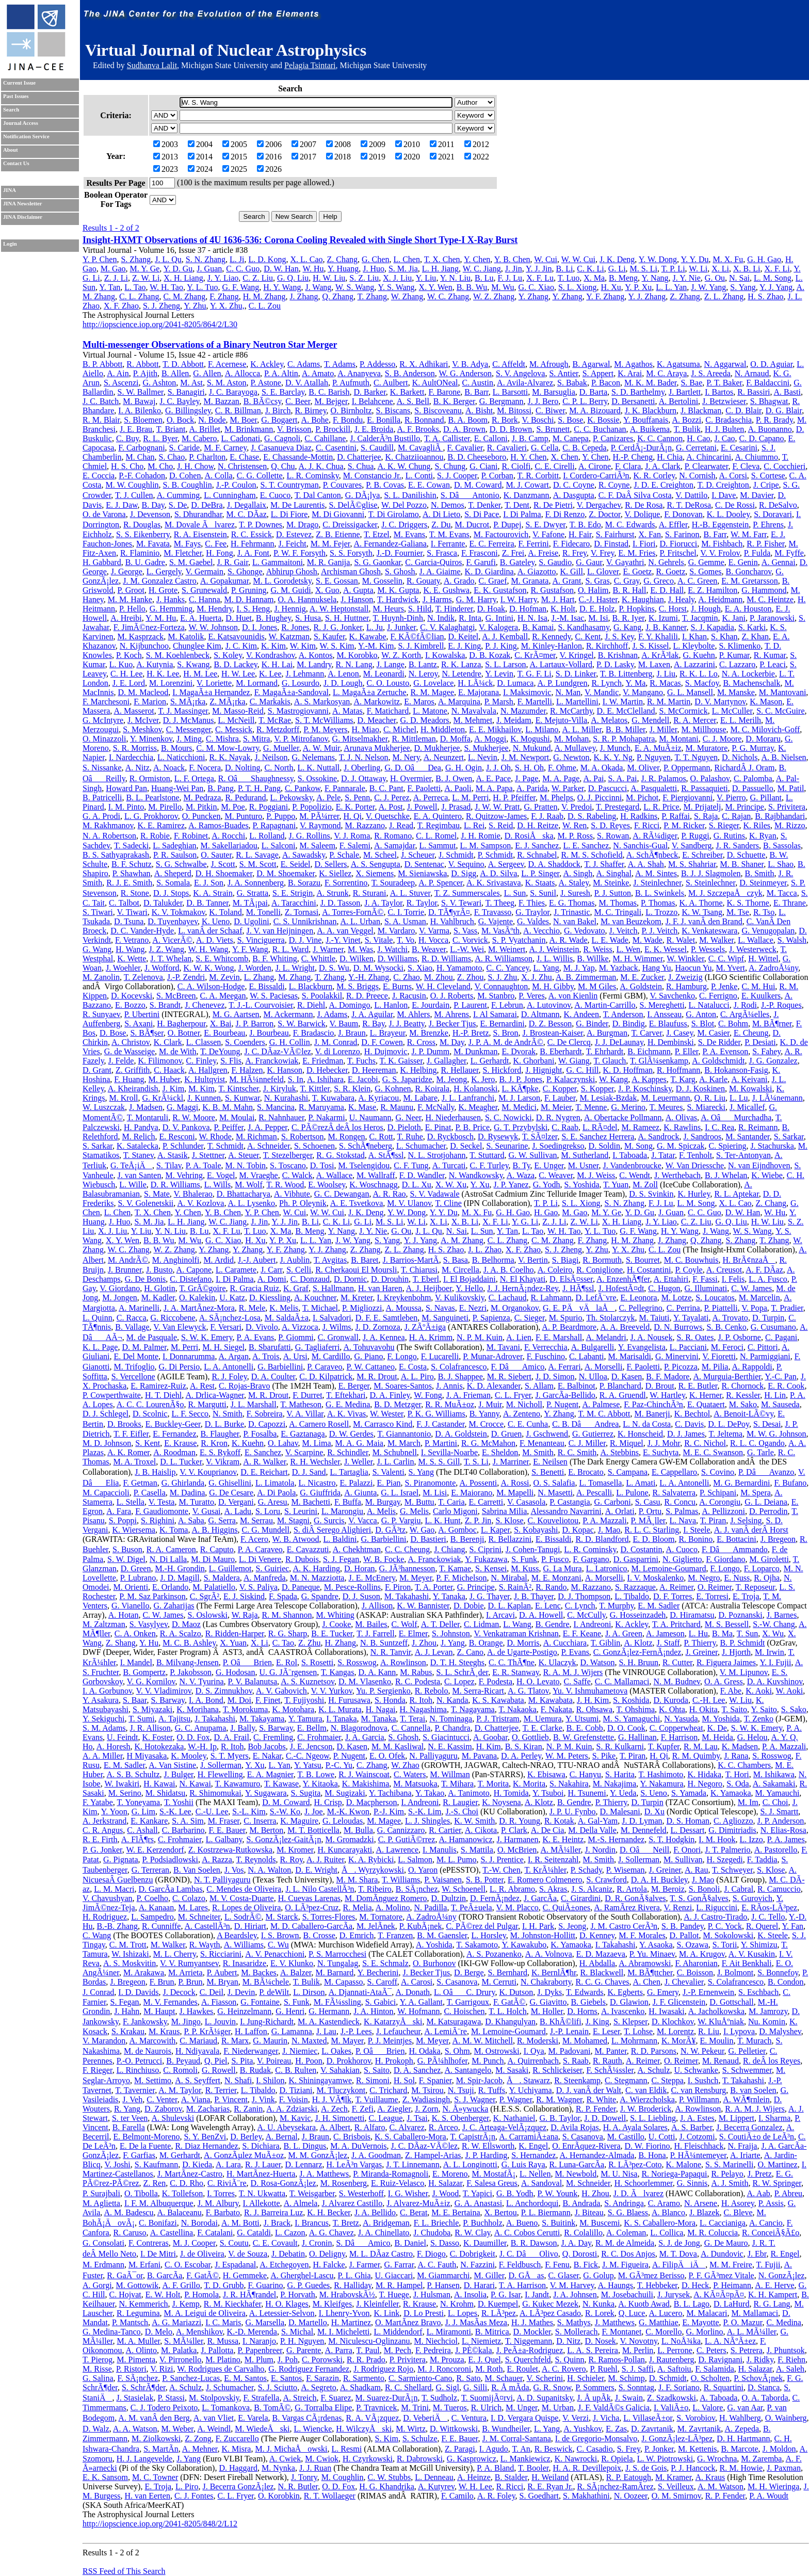 The image size is (809, 2576). Describe the element at coordinates (678, 1327) in the screenshot. I see `D. N. Burrows` at that location.